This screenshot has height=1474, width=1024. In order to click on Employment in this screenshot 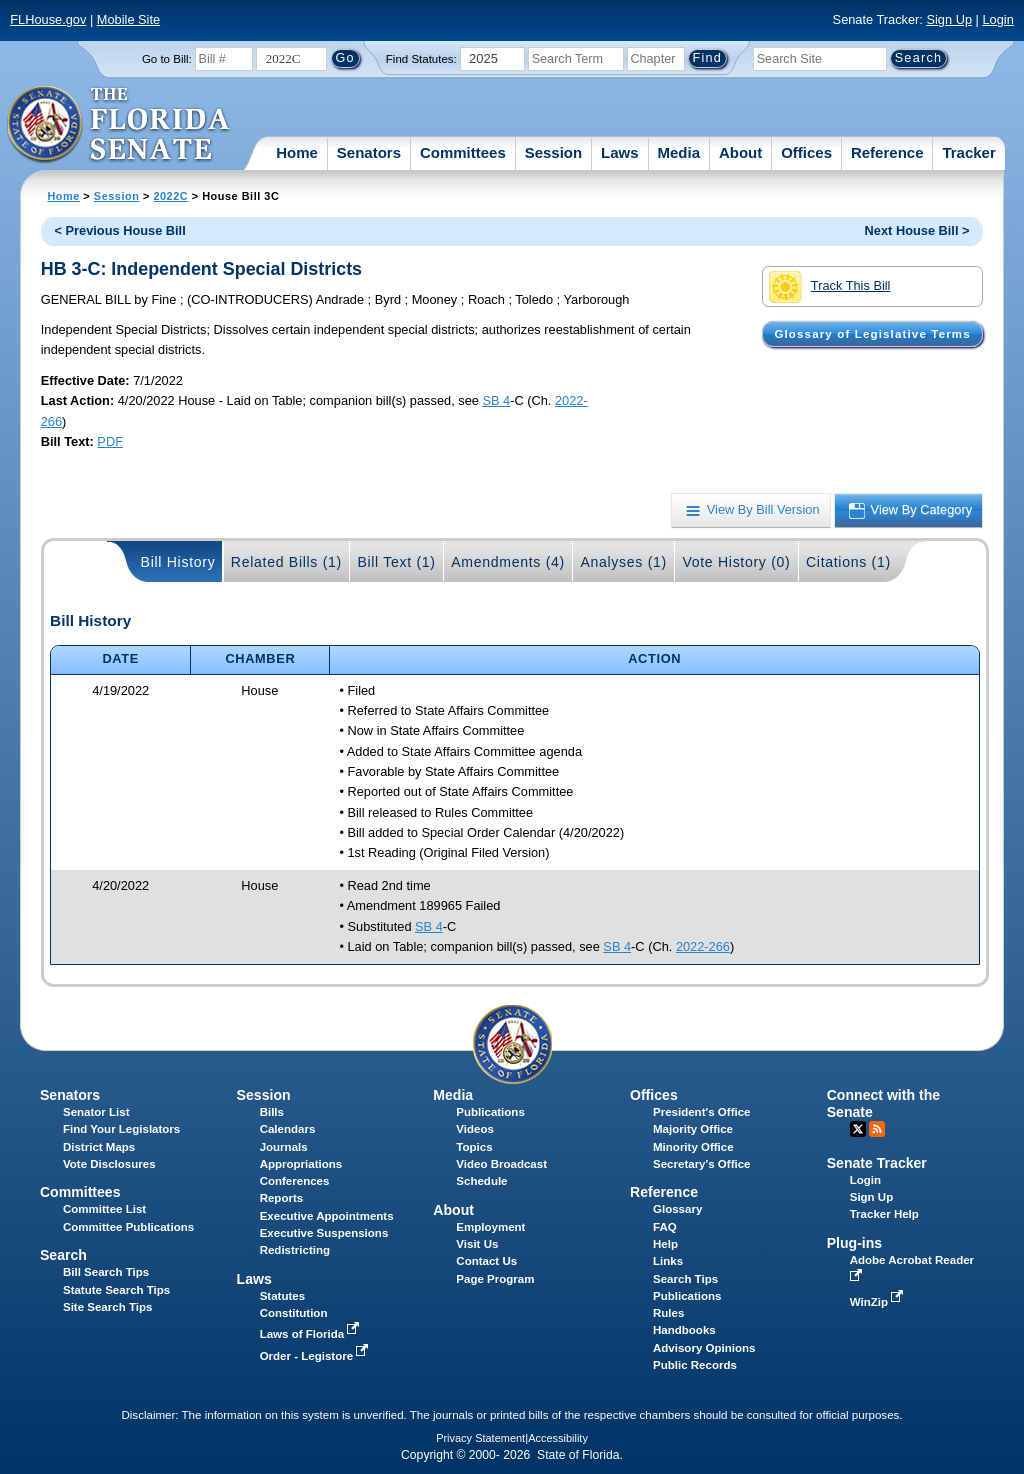, I will do `click(490, 1227)`.